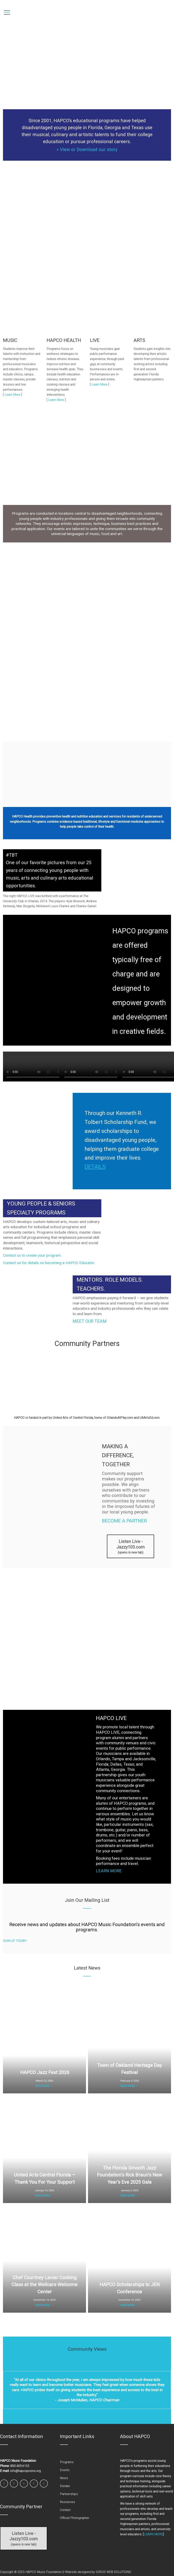 This screenshot has height=2576, width=174. What do you see at coordinates (65, 2486) in the screenshot?
I see `Donate` at bounding box center [65, 2486].